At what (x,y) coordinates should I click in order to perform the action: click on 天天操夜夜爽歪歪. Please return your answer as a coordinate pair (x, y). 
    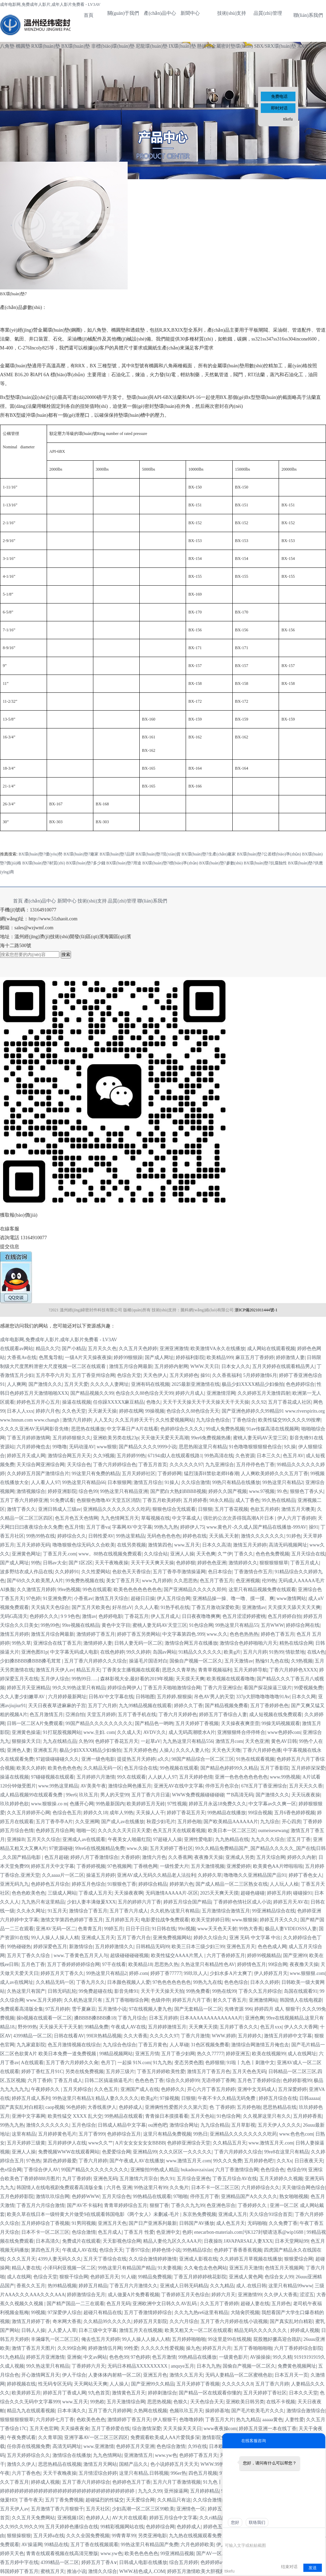
    Looking at the image, I should click on (240, 1723).